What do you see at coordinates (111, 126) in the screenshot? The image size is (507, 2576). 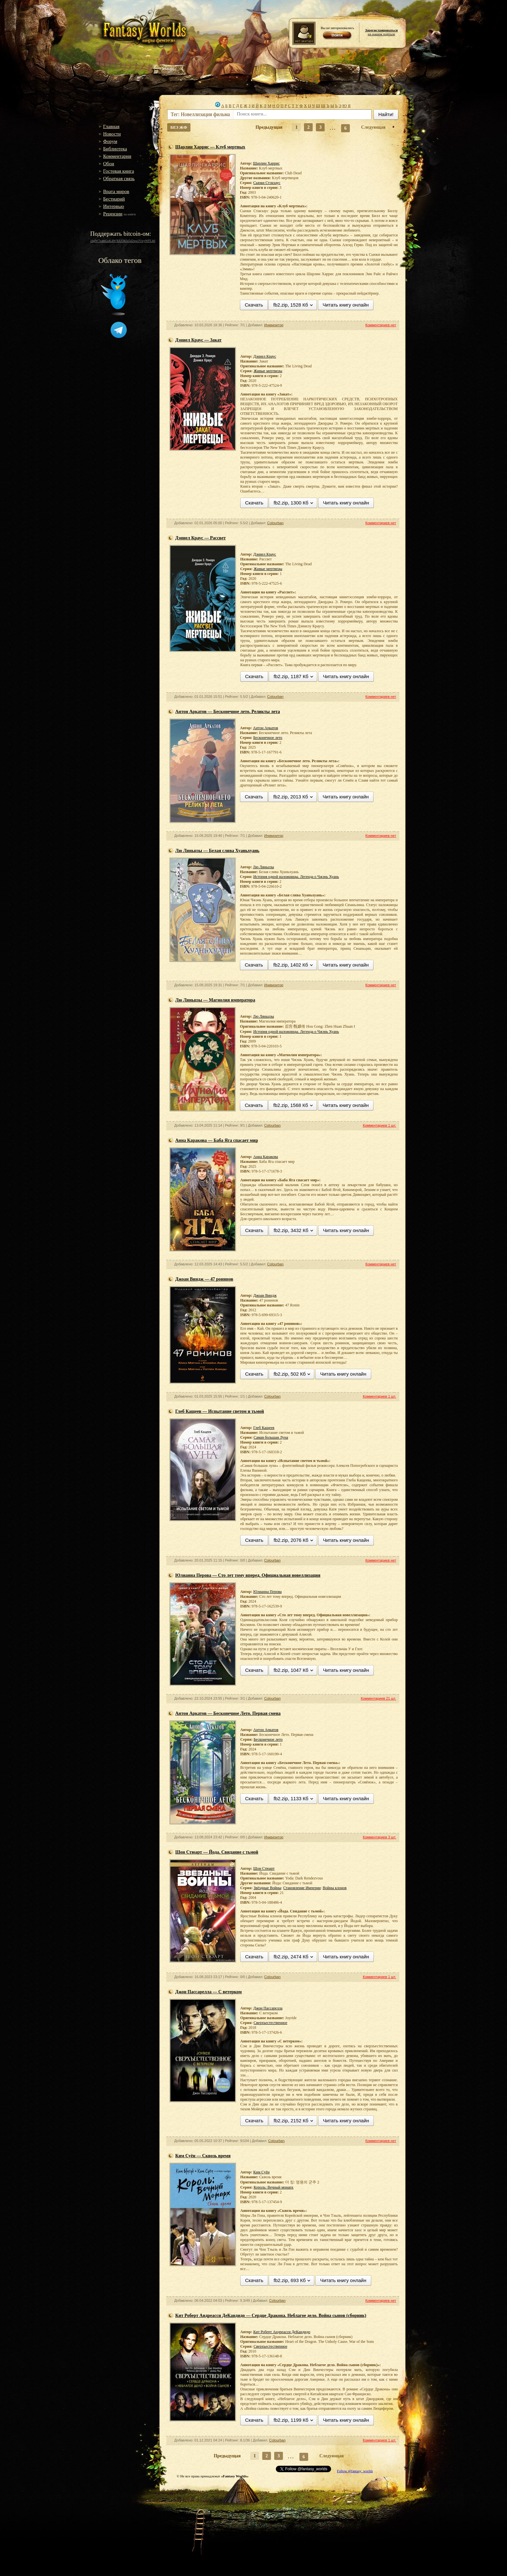 I see `Главная` at bounding box center [111, 126].